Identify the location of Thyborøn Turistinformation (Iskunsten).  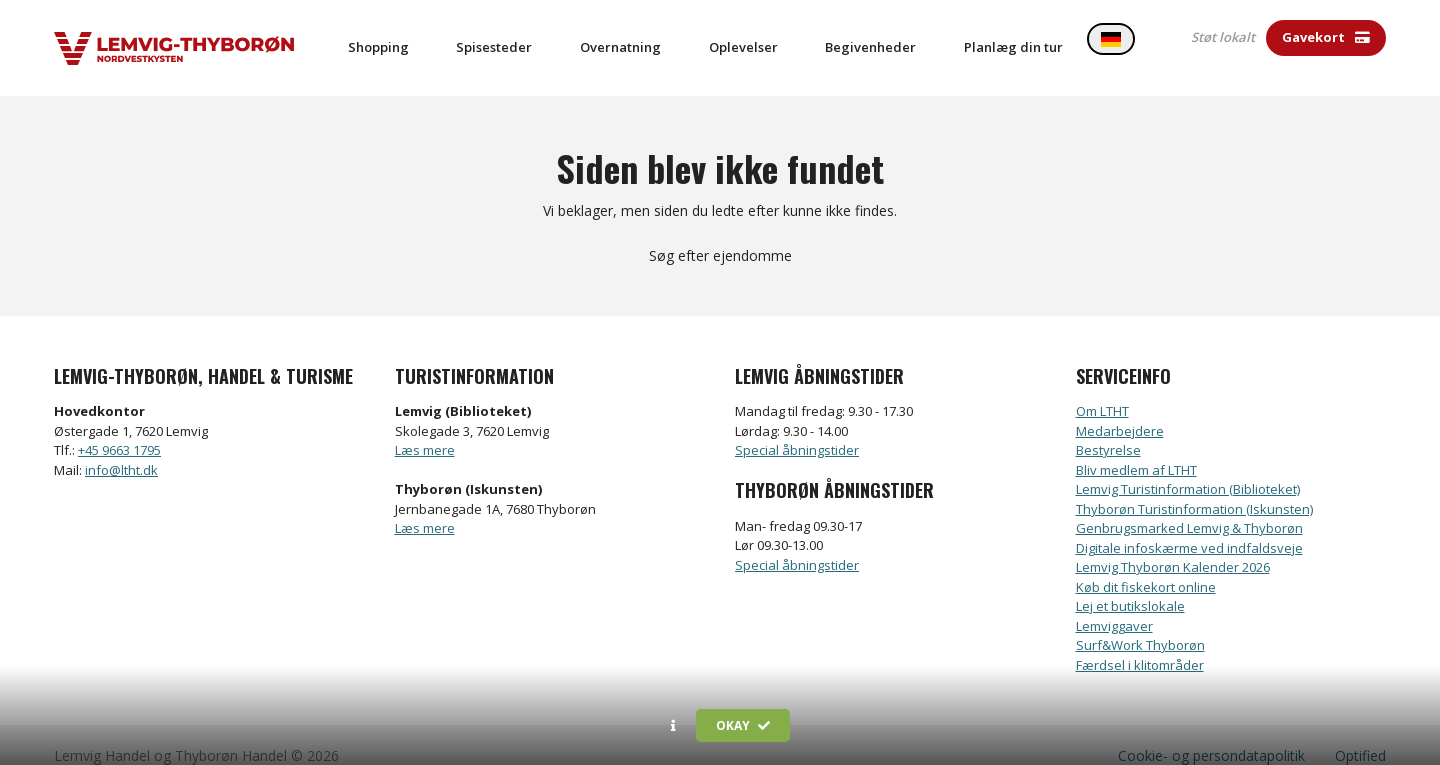
(1194, 488).